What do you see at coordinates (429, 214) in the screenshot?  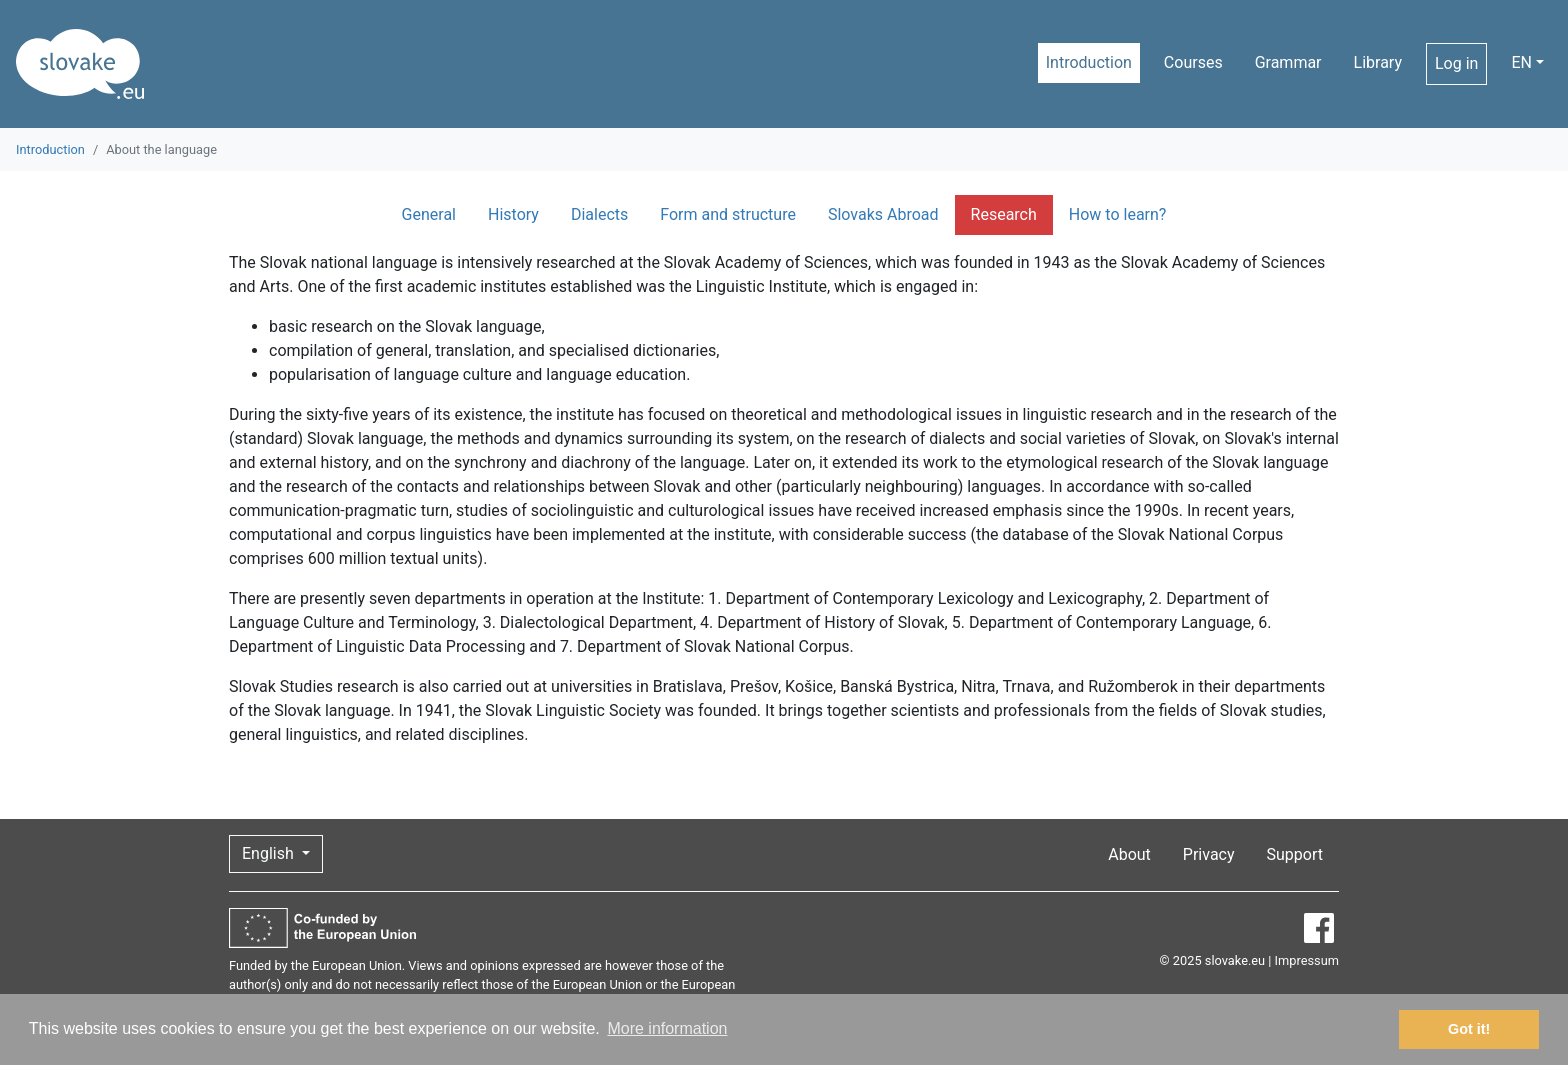 I see `General` at bounding box center [429, 214].